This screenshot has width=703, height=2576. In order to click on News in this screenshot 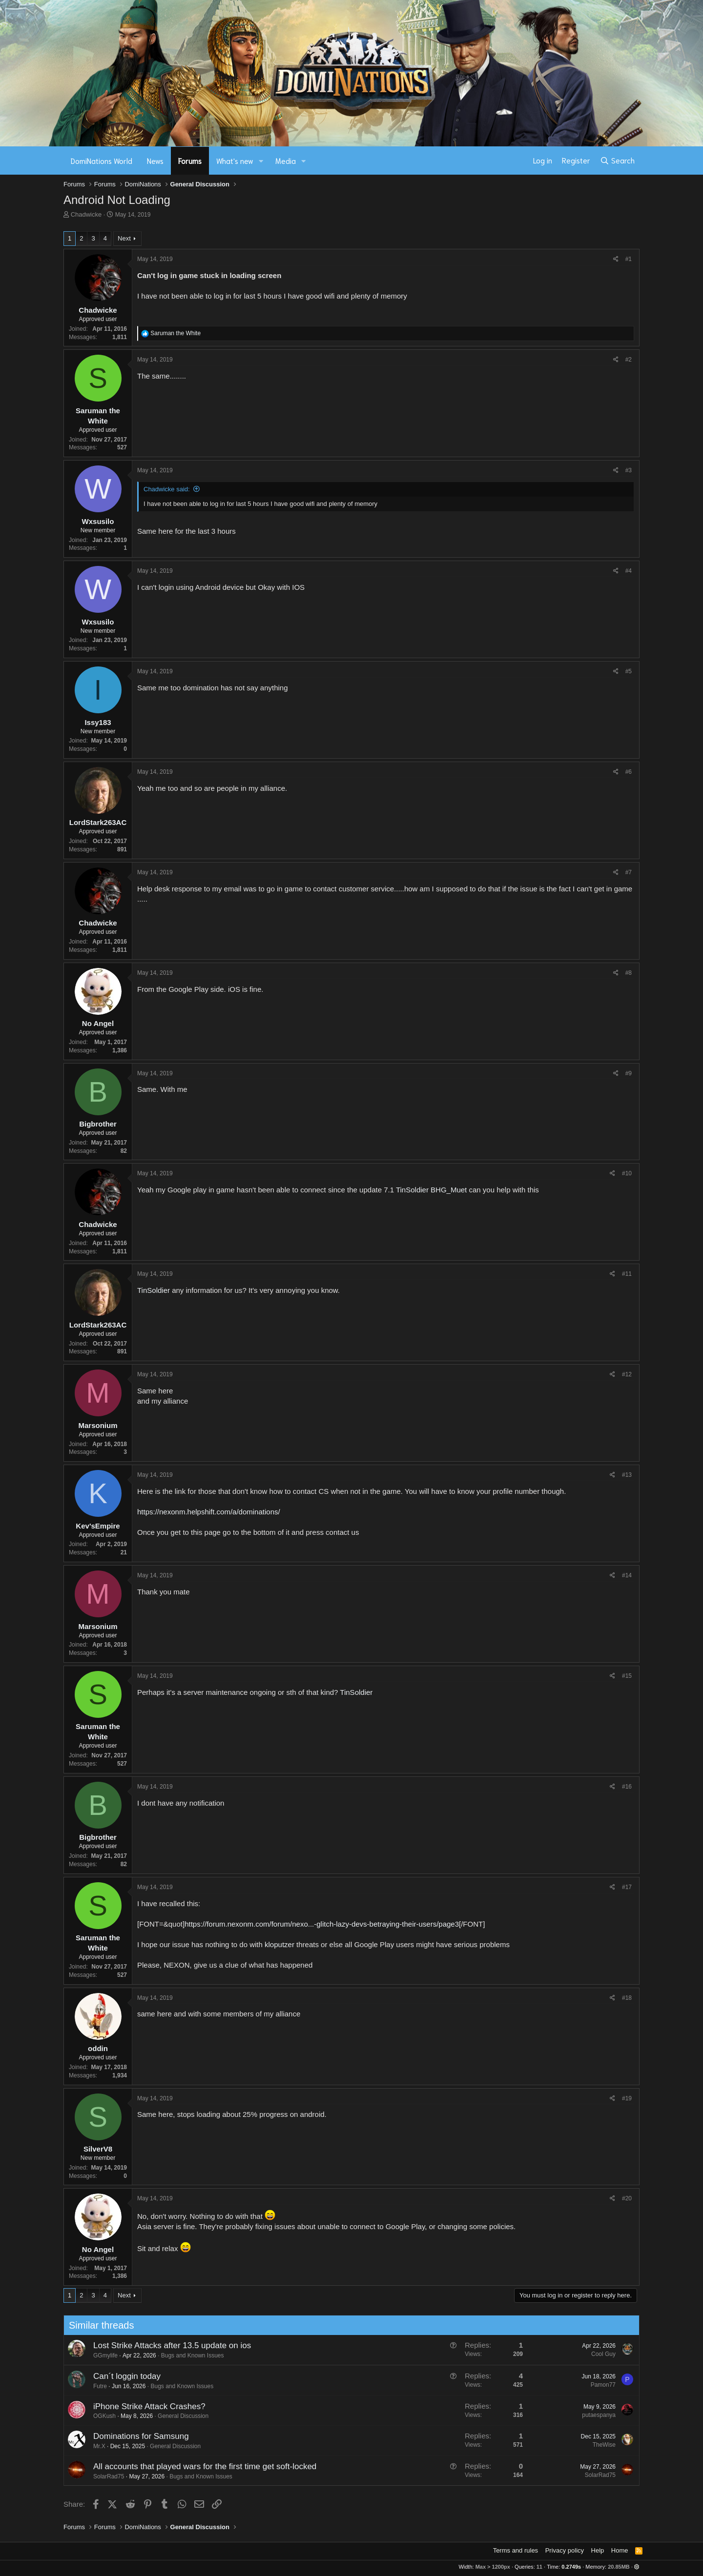, I will do `click(155, 160)`.